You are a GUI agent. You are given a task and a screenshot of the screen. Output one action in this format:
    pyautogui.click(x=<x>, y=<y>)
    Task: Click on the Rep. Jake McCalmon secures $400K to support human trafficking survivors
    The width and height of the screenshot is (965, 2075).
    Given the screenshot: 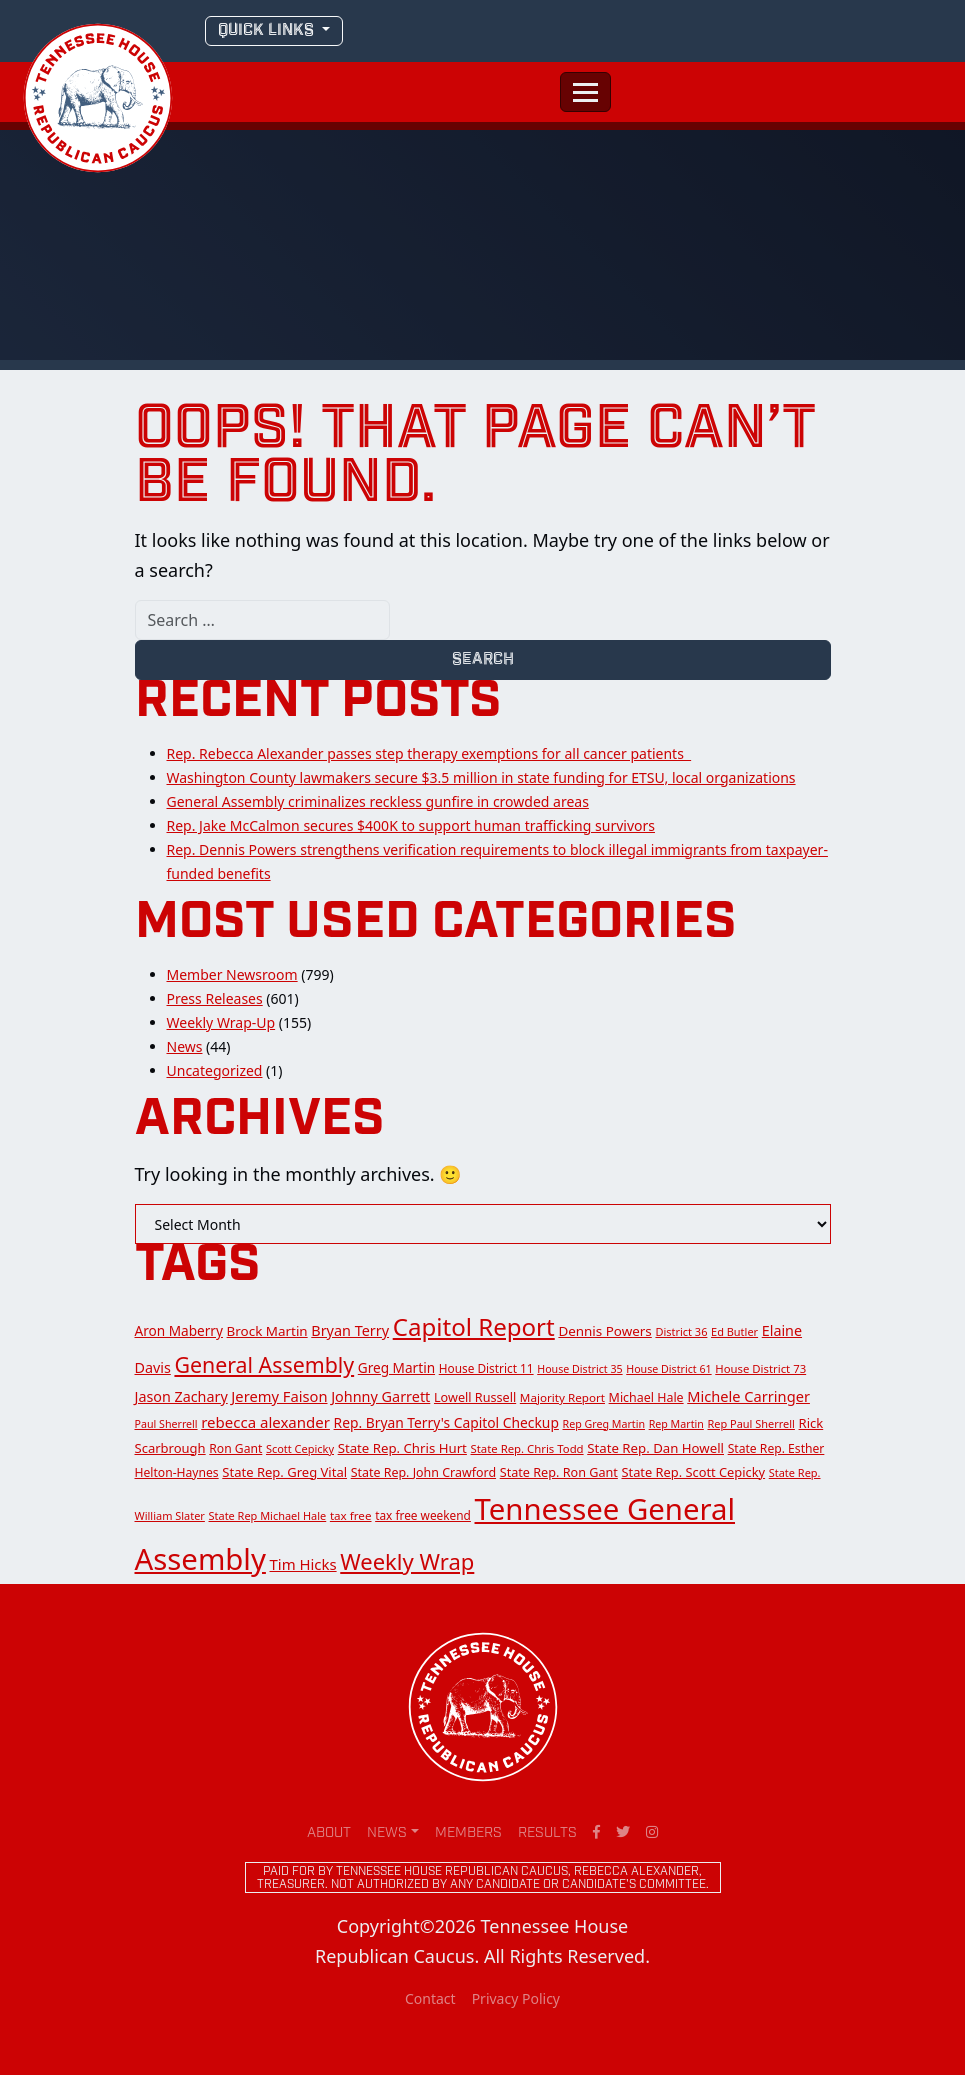 What is the action you would take?
    pyautogui.click(x=411, y=825)
    